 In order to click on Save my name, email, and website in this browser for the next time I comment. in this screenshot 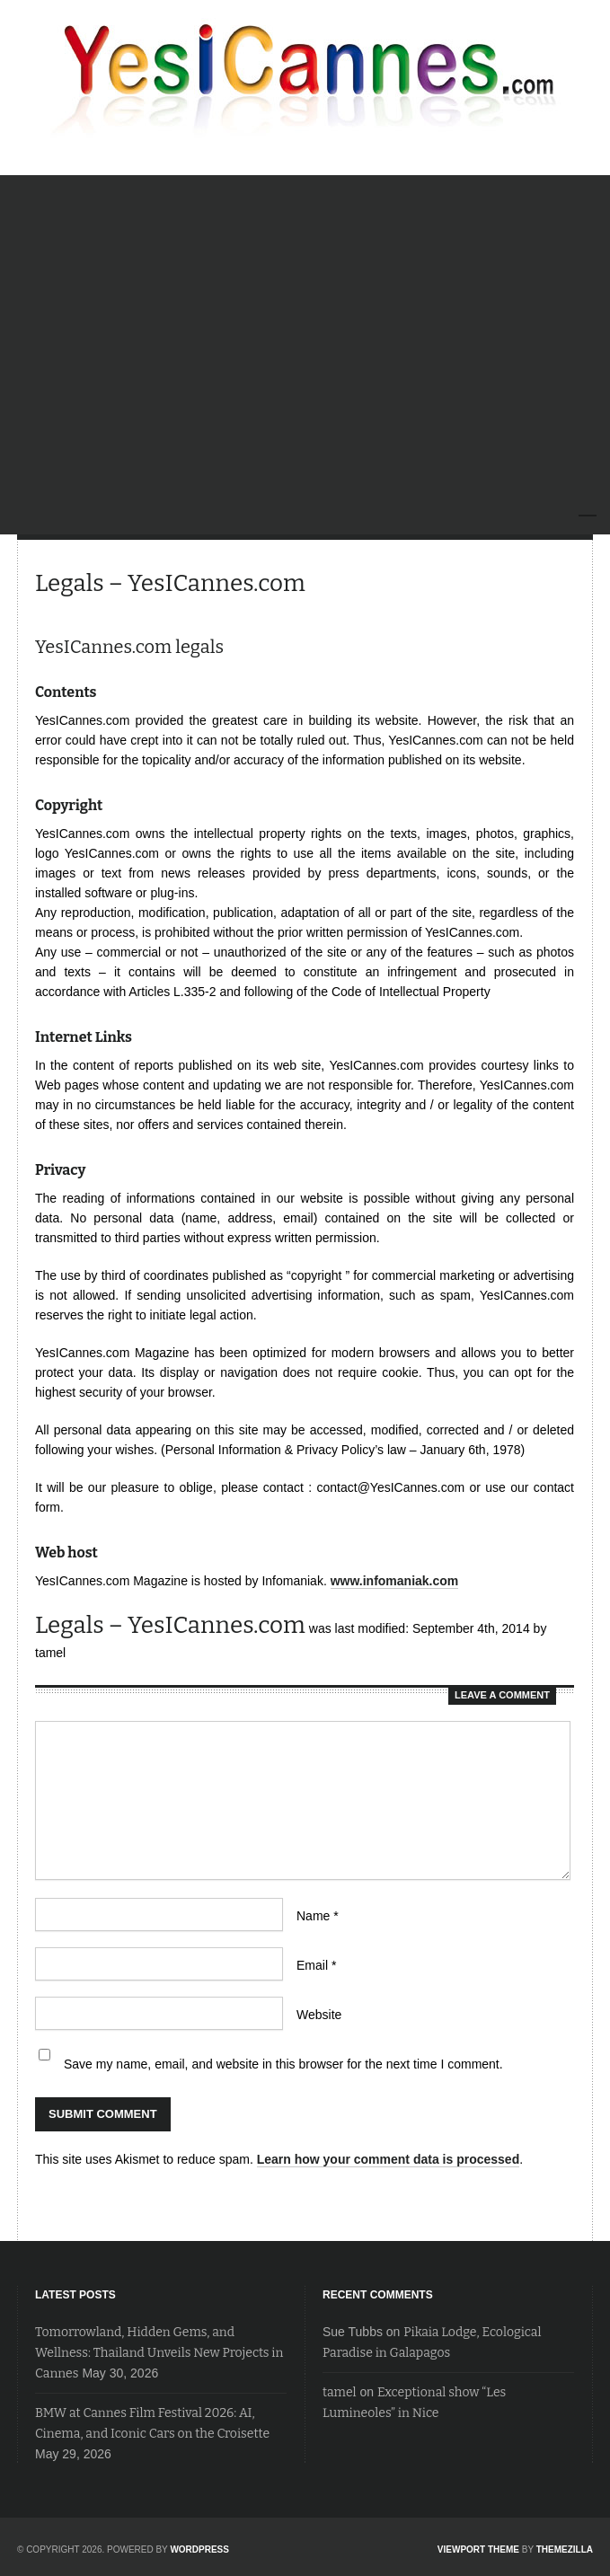, I will do `click(283, 2064)`.